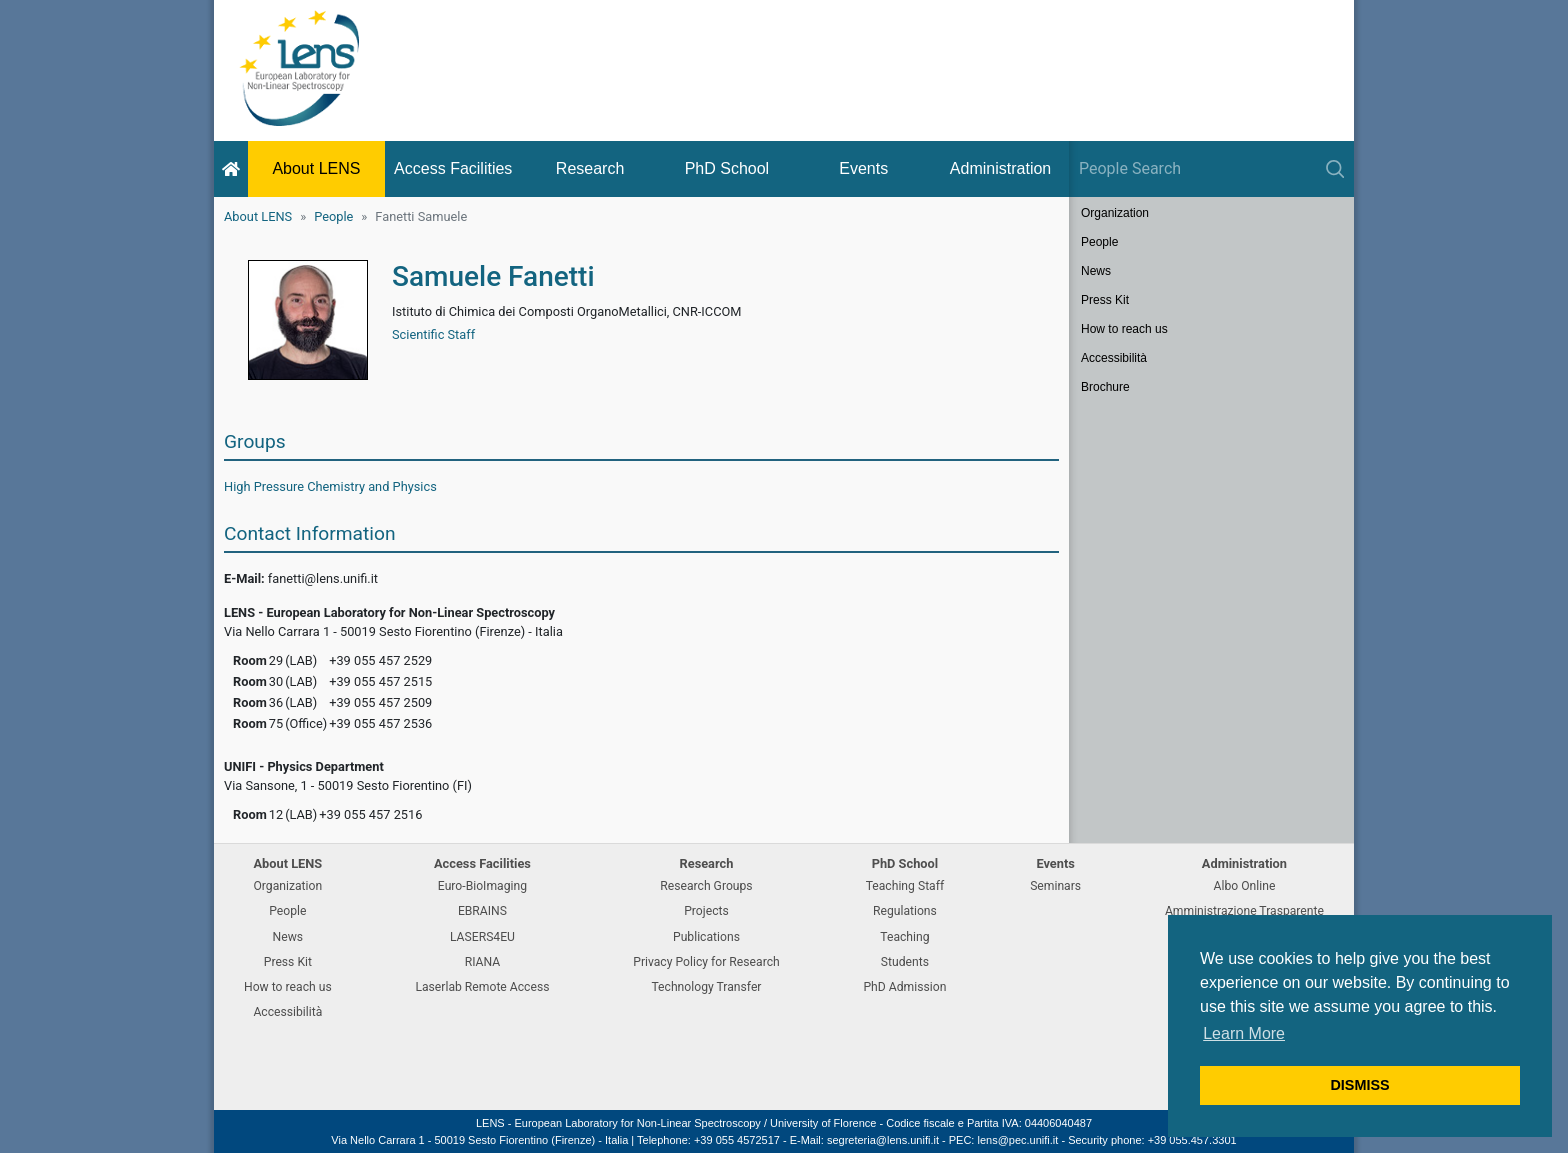 The width and height of the screenshot is (1568, 1153). I want to click on High Pressure Chemistry and Physics, so click(330, 486).